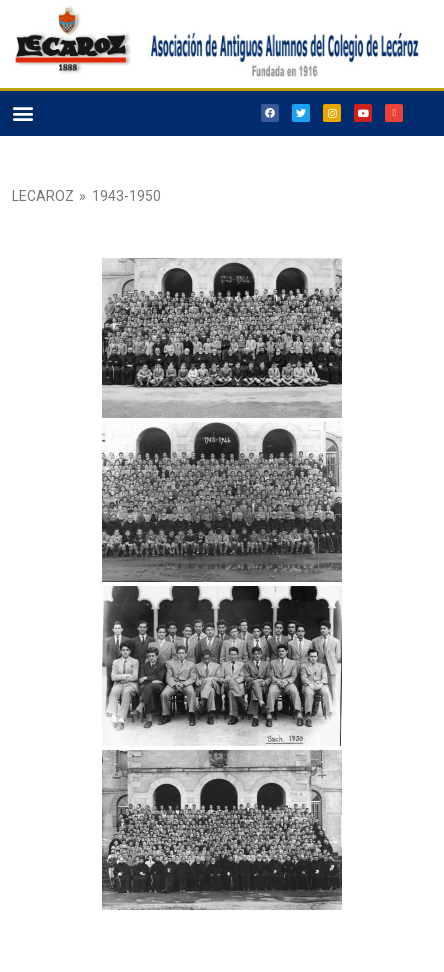 The width and height of the screenshot is (444, 972). I want to click on Lecaroz, so click(43, 196).